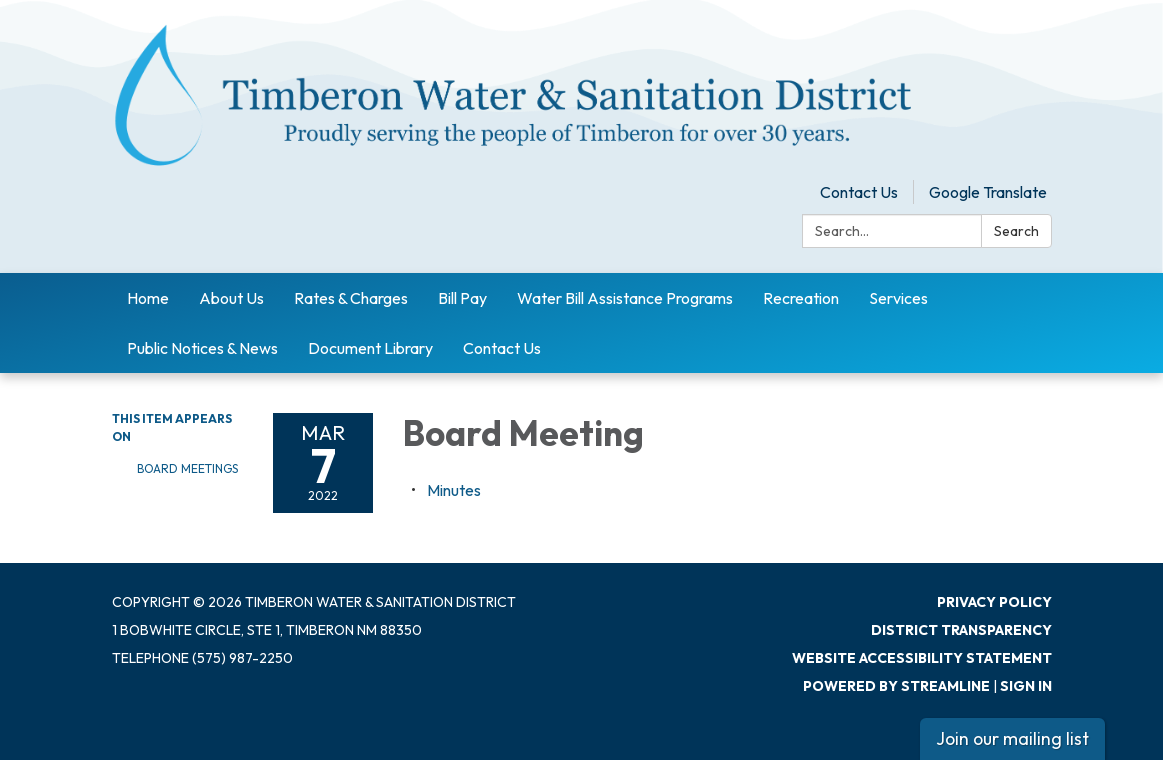  I want to click on Home, so click(148, 298).